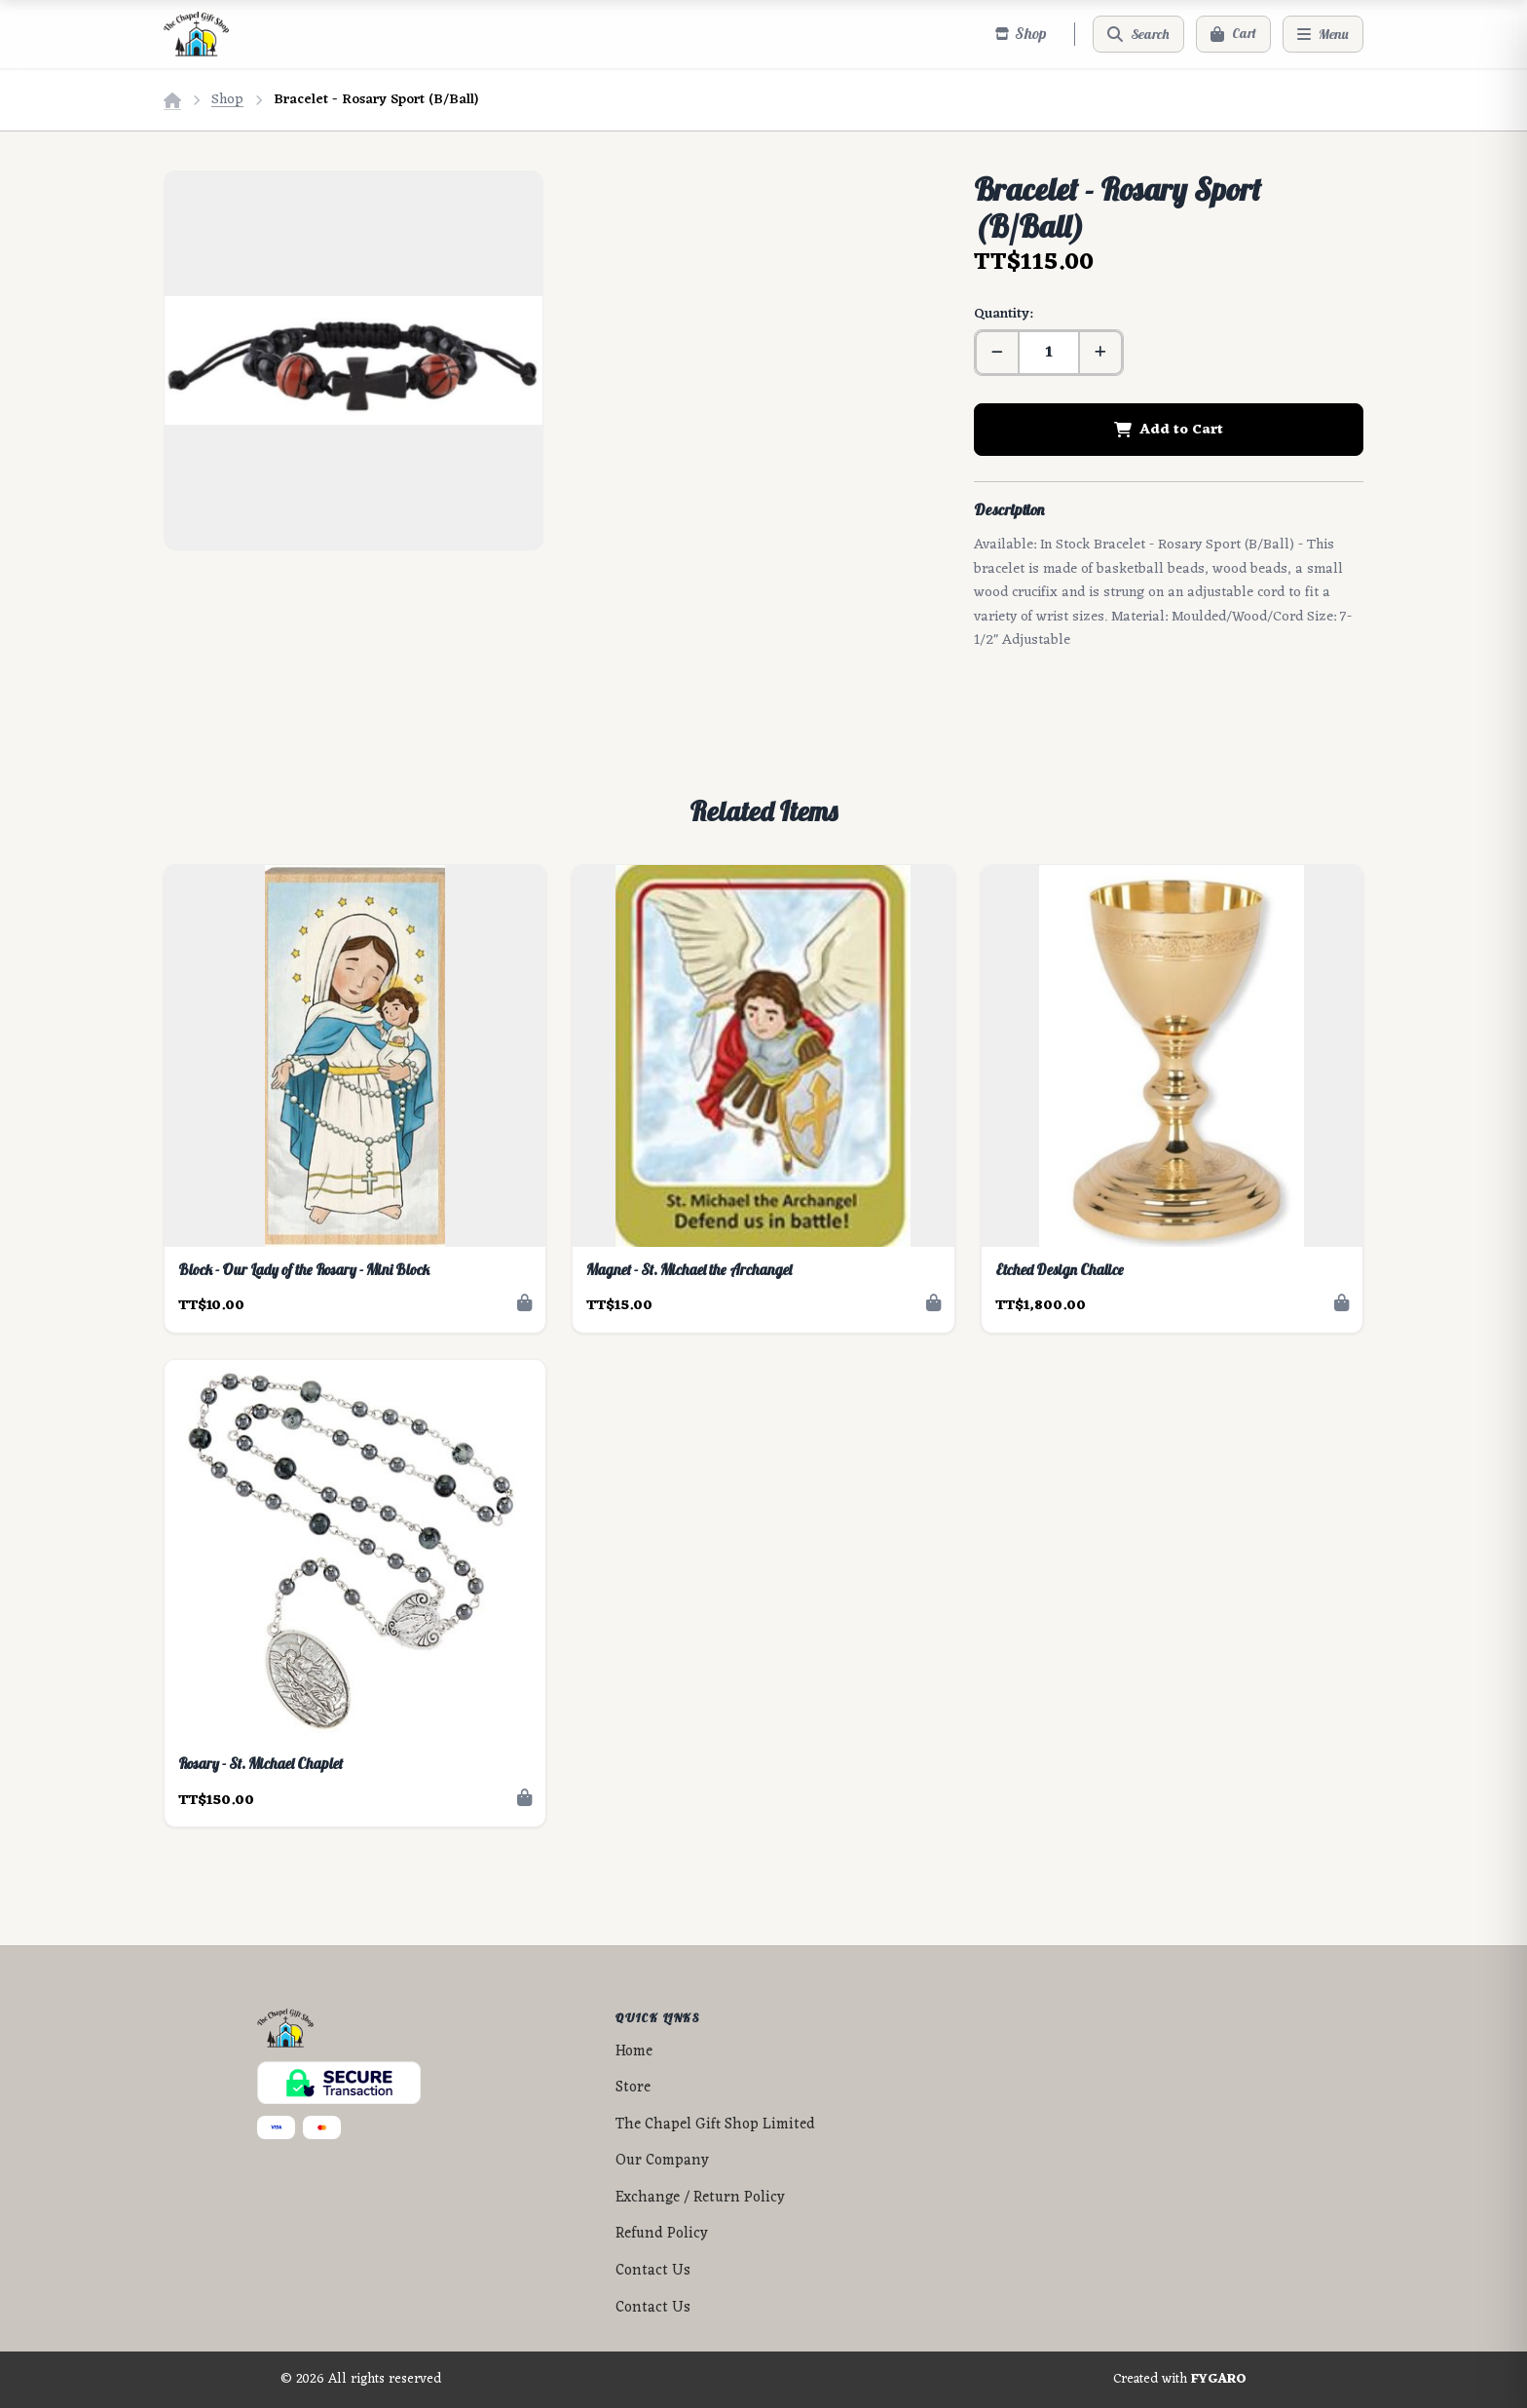 Image resolution: width=1527 pixels, height=2408 pixels. Describe the element at coordinates (1138, 34) in the screenshot. I see `[Search]` at that location.